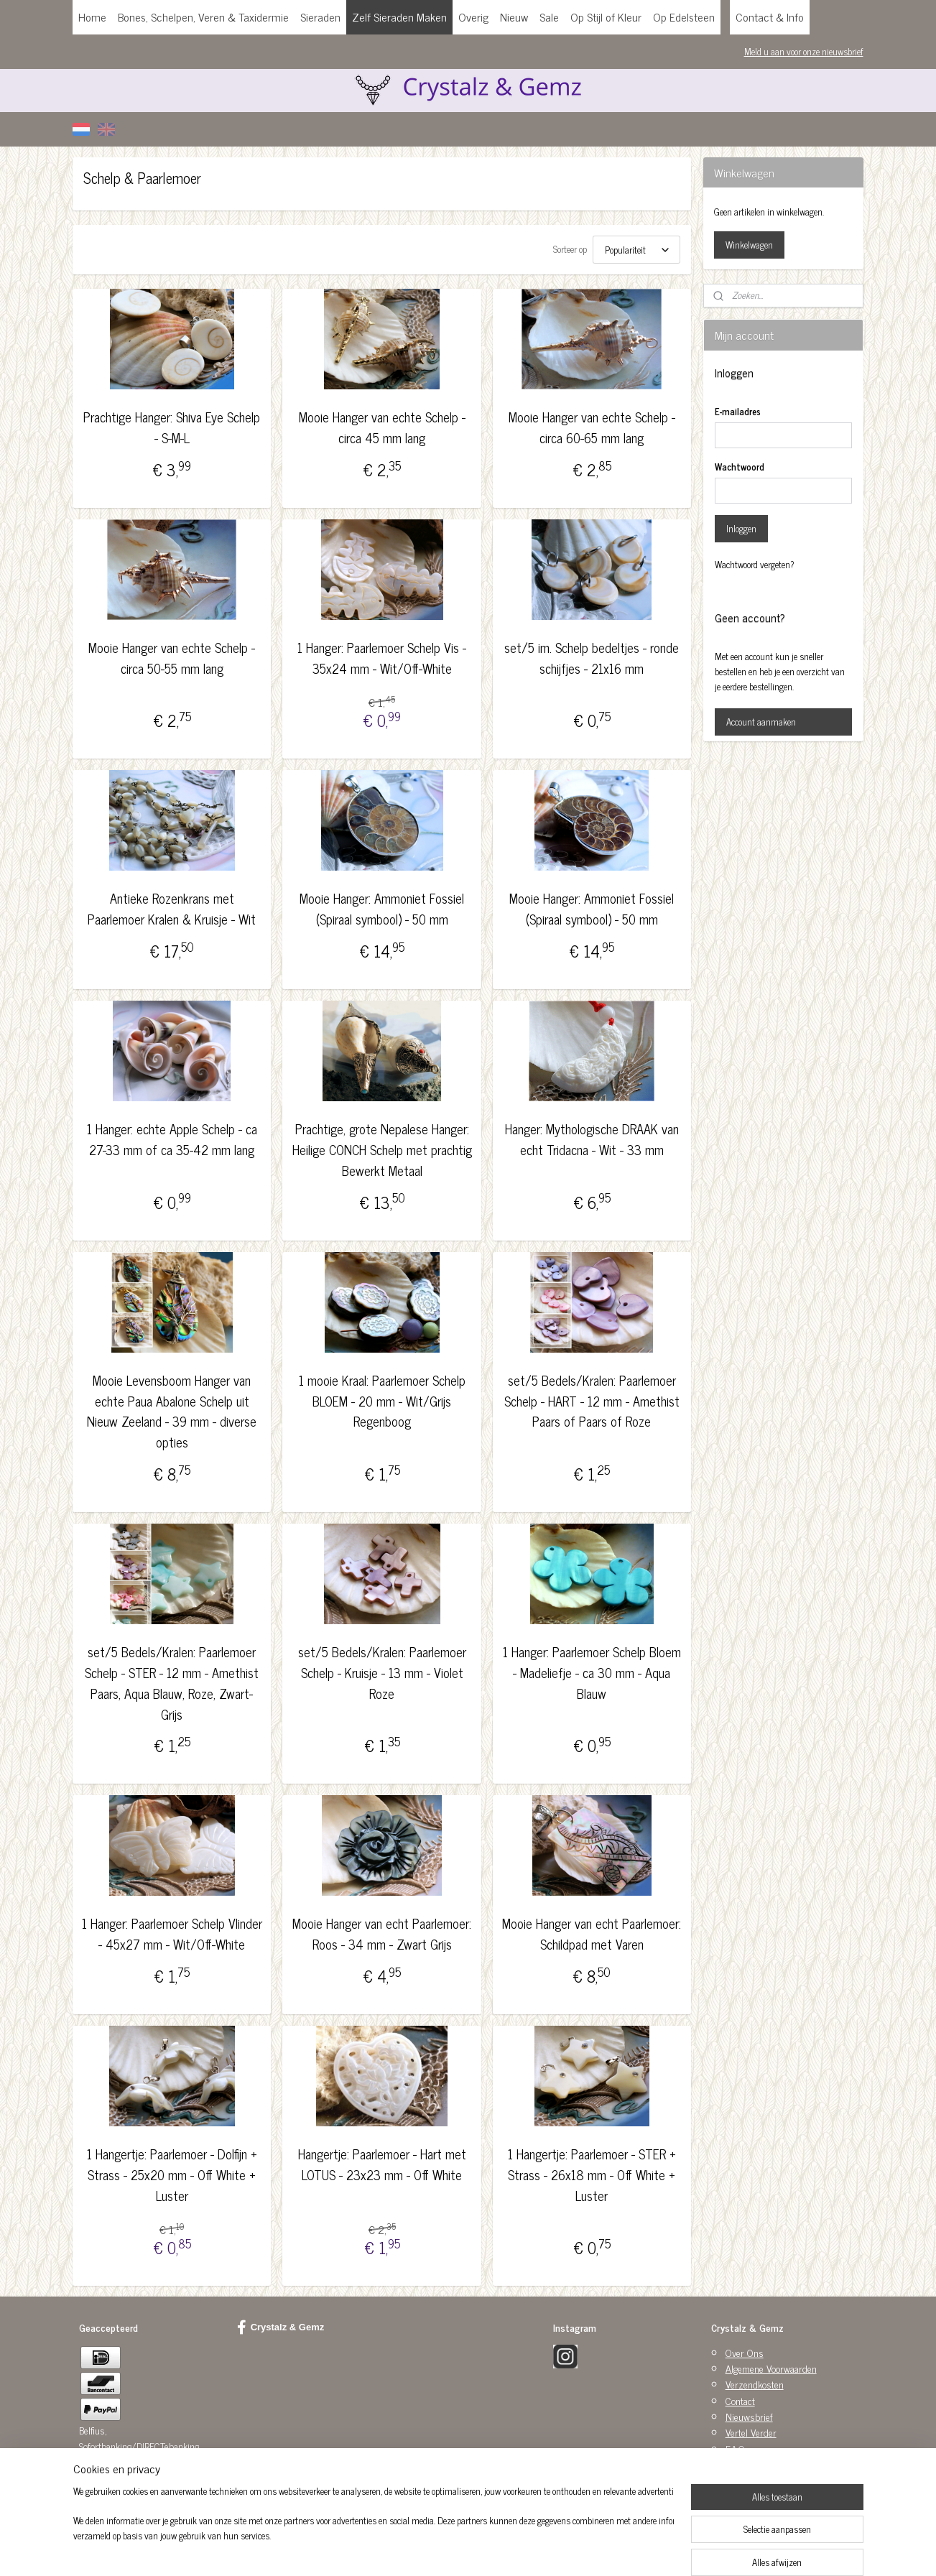  What do you see at coordinates (749, 2416) in the screenshot?
I see `Nieuwsbrief` at bounding box center [749, 2416].